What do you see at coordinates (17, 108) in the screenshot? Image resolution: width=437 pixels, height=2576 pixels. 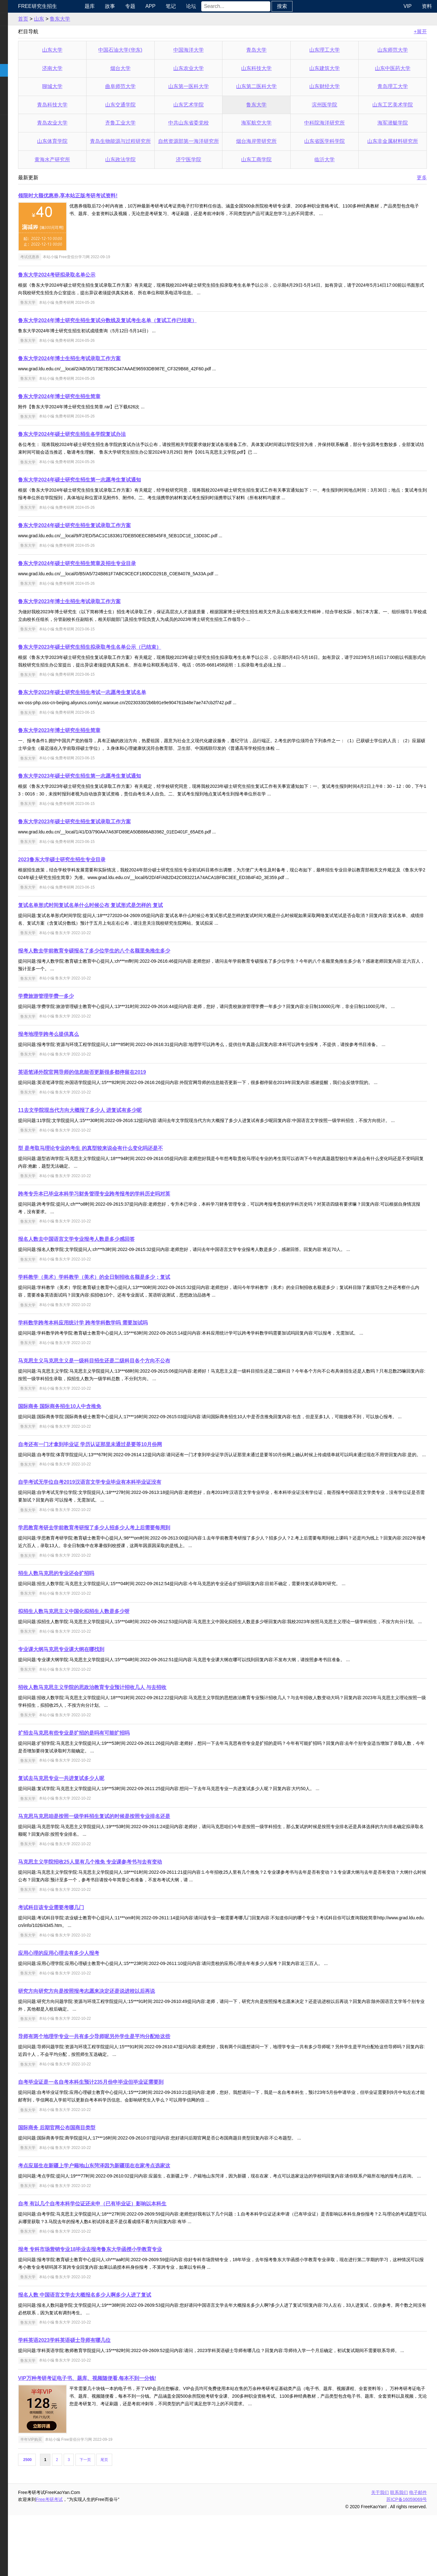 I see `考研电子书` at bounding box center [17, 108].